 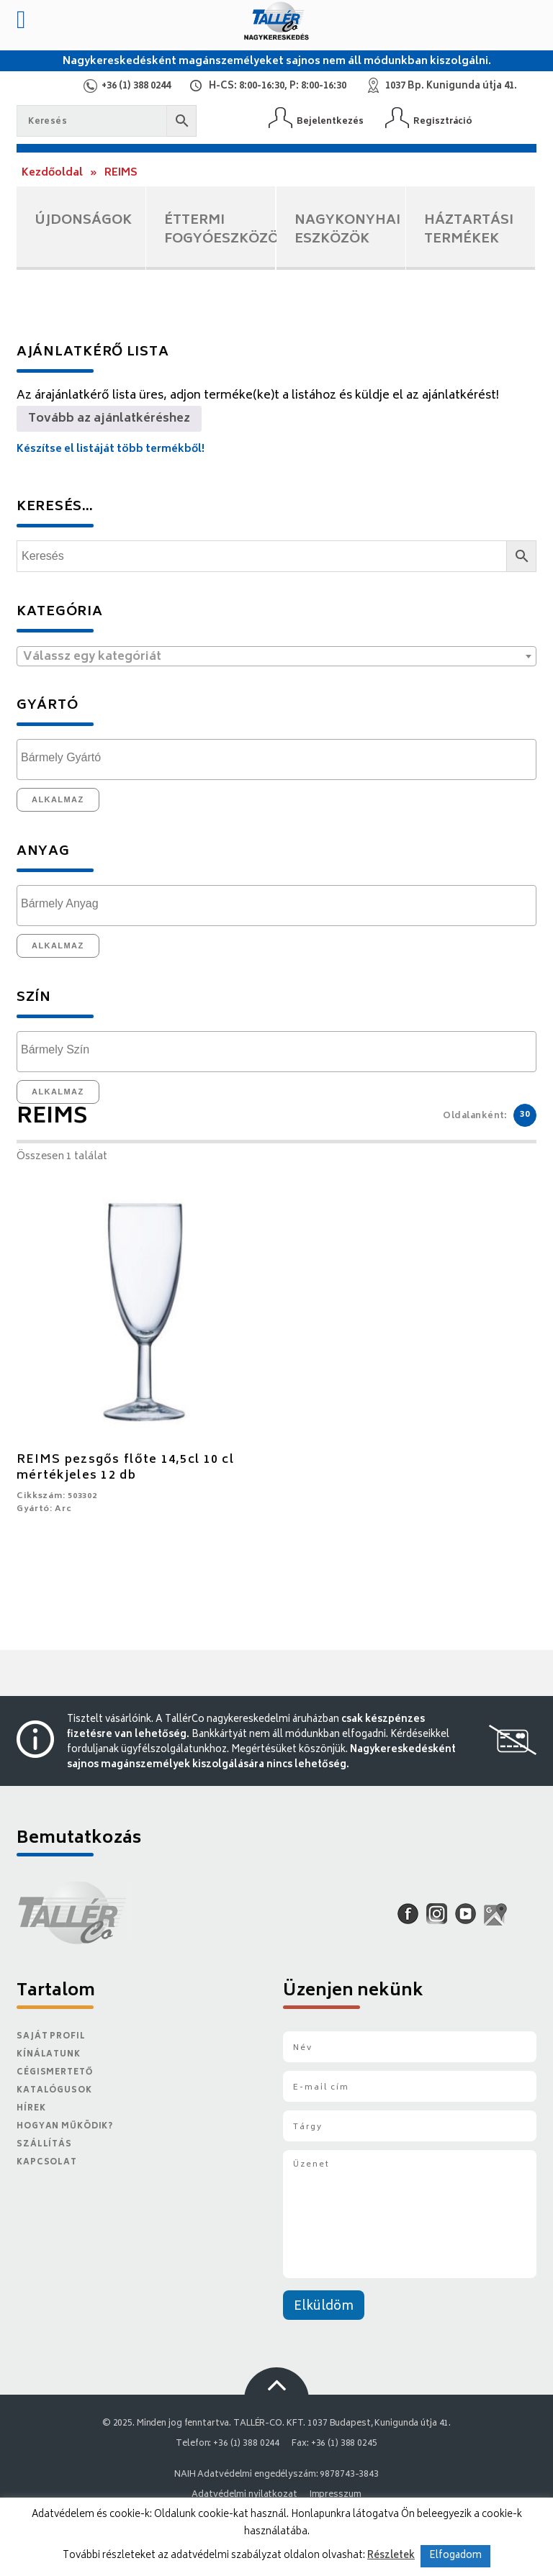 I want to click on Alkalmaz, so click(x=58, y=799).